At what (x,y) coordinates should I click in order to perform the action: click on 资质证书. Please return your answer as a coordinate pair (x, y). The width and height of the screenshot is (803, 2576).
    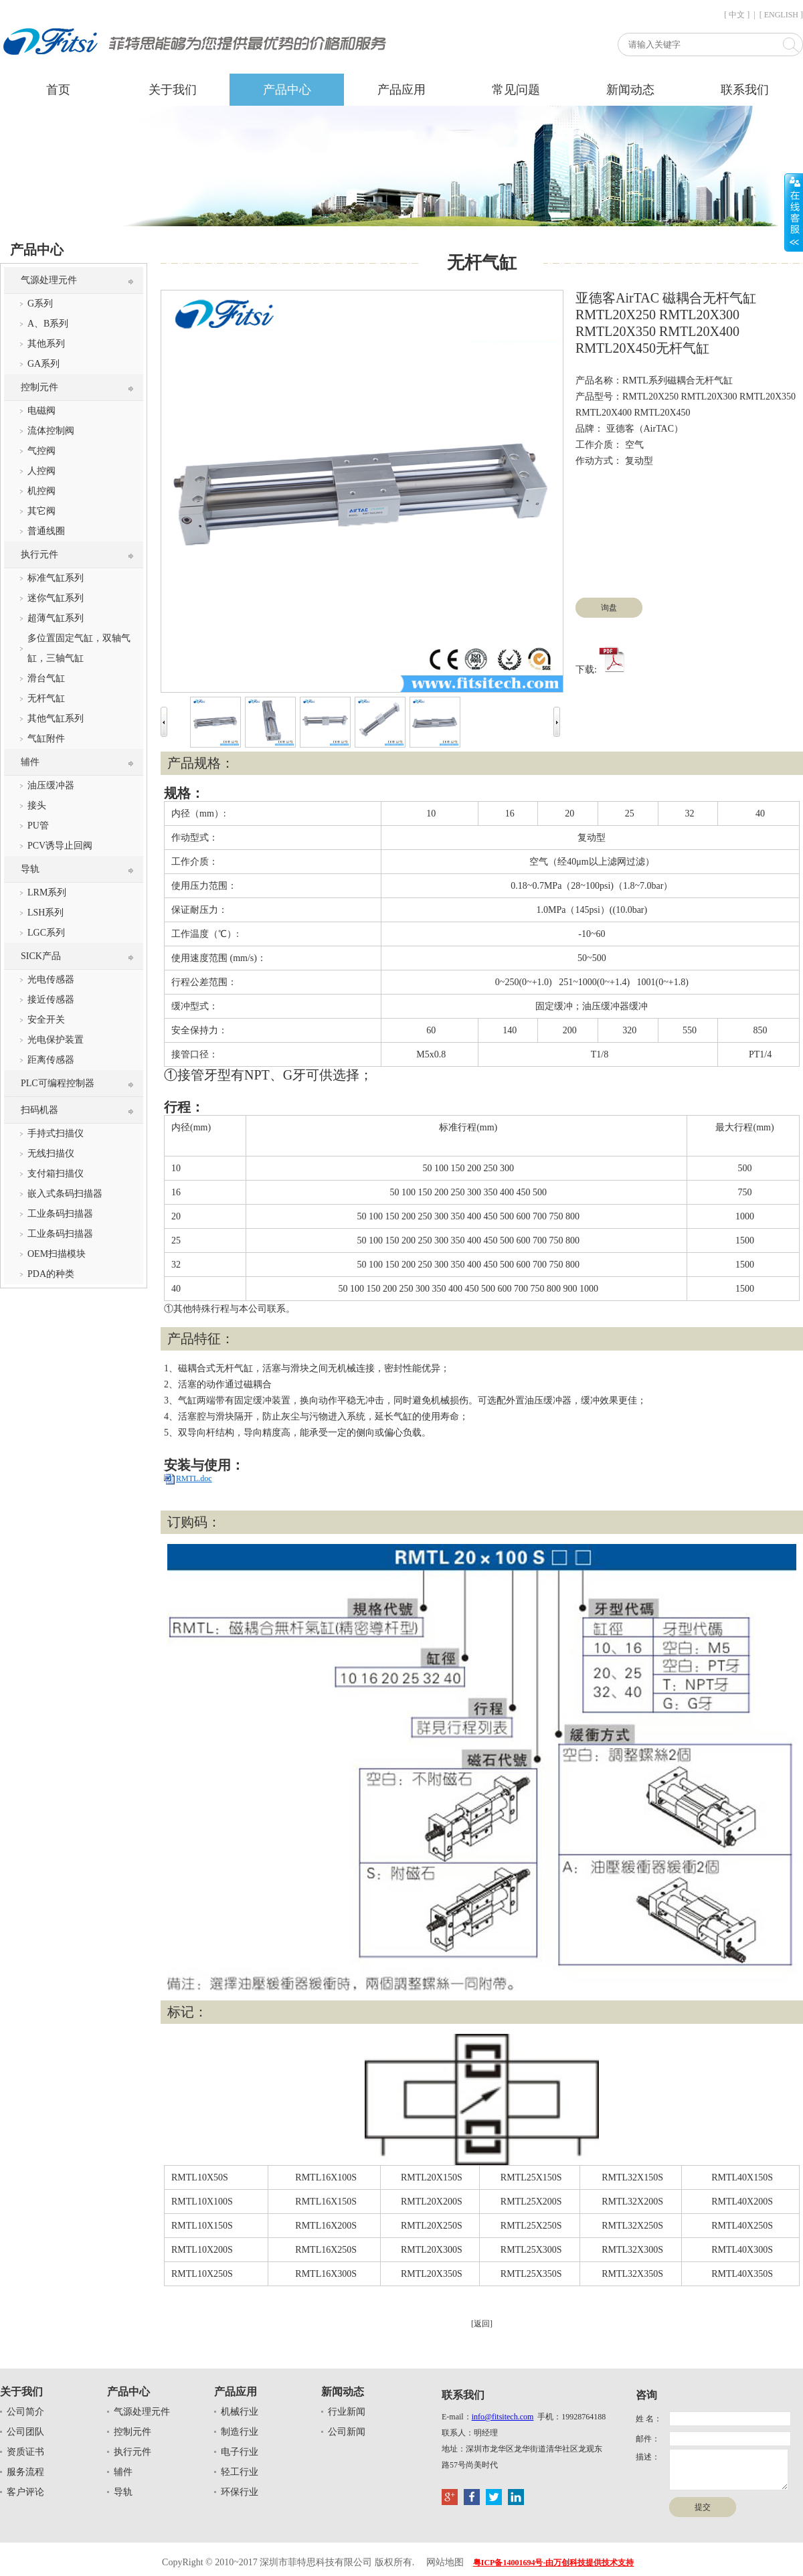
    Looking at the image, I should click on (25, 2452).